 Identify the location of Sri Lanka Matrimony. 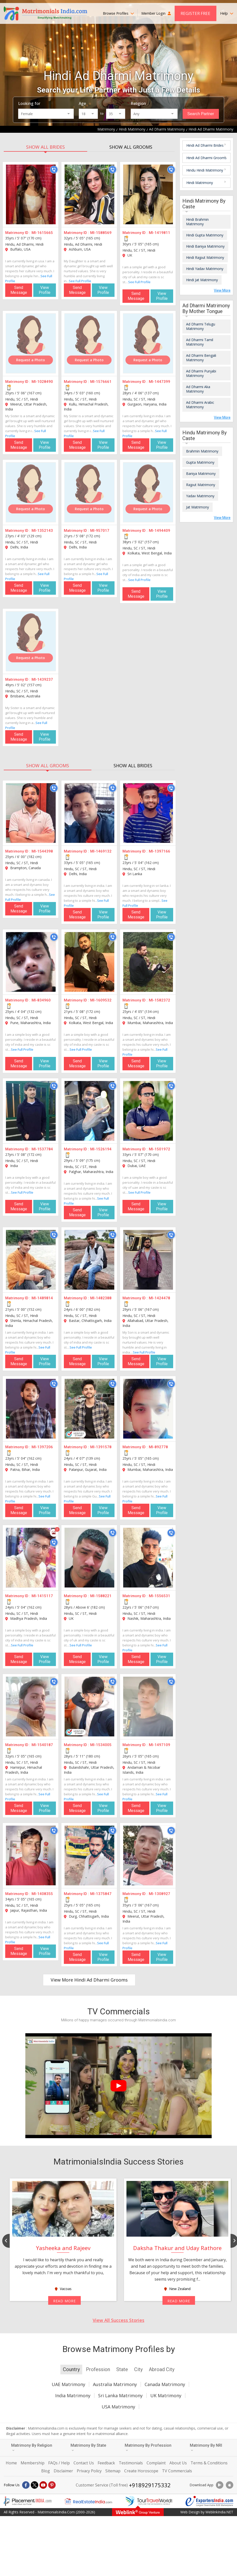
(120, 2395).